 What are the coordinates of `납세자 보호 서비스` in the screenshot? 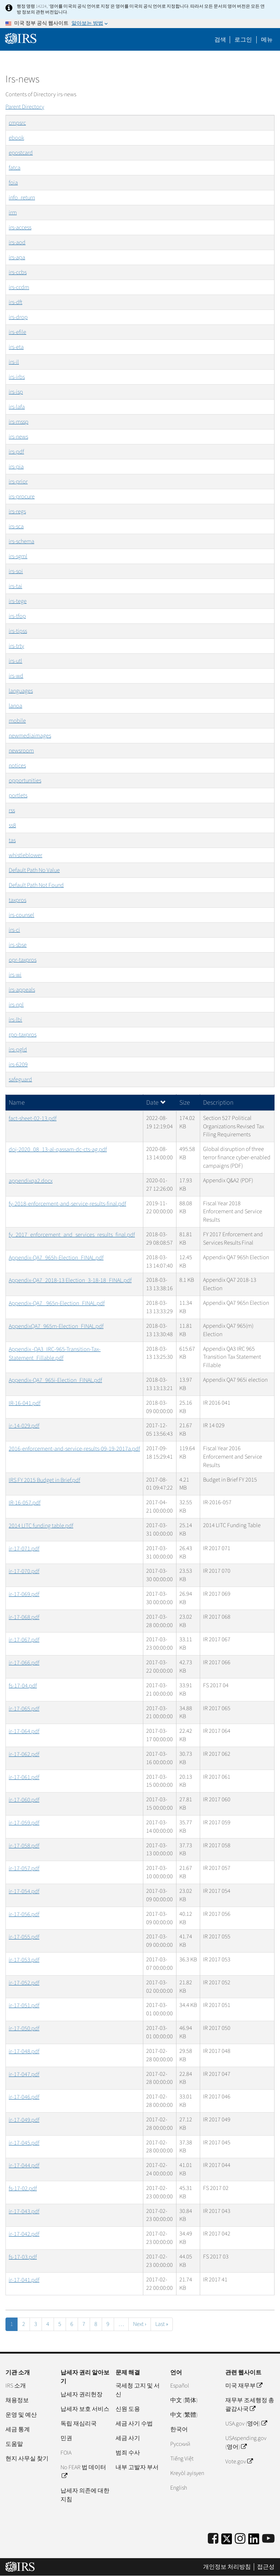 It's located at (85, 2409).